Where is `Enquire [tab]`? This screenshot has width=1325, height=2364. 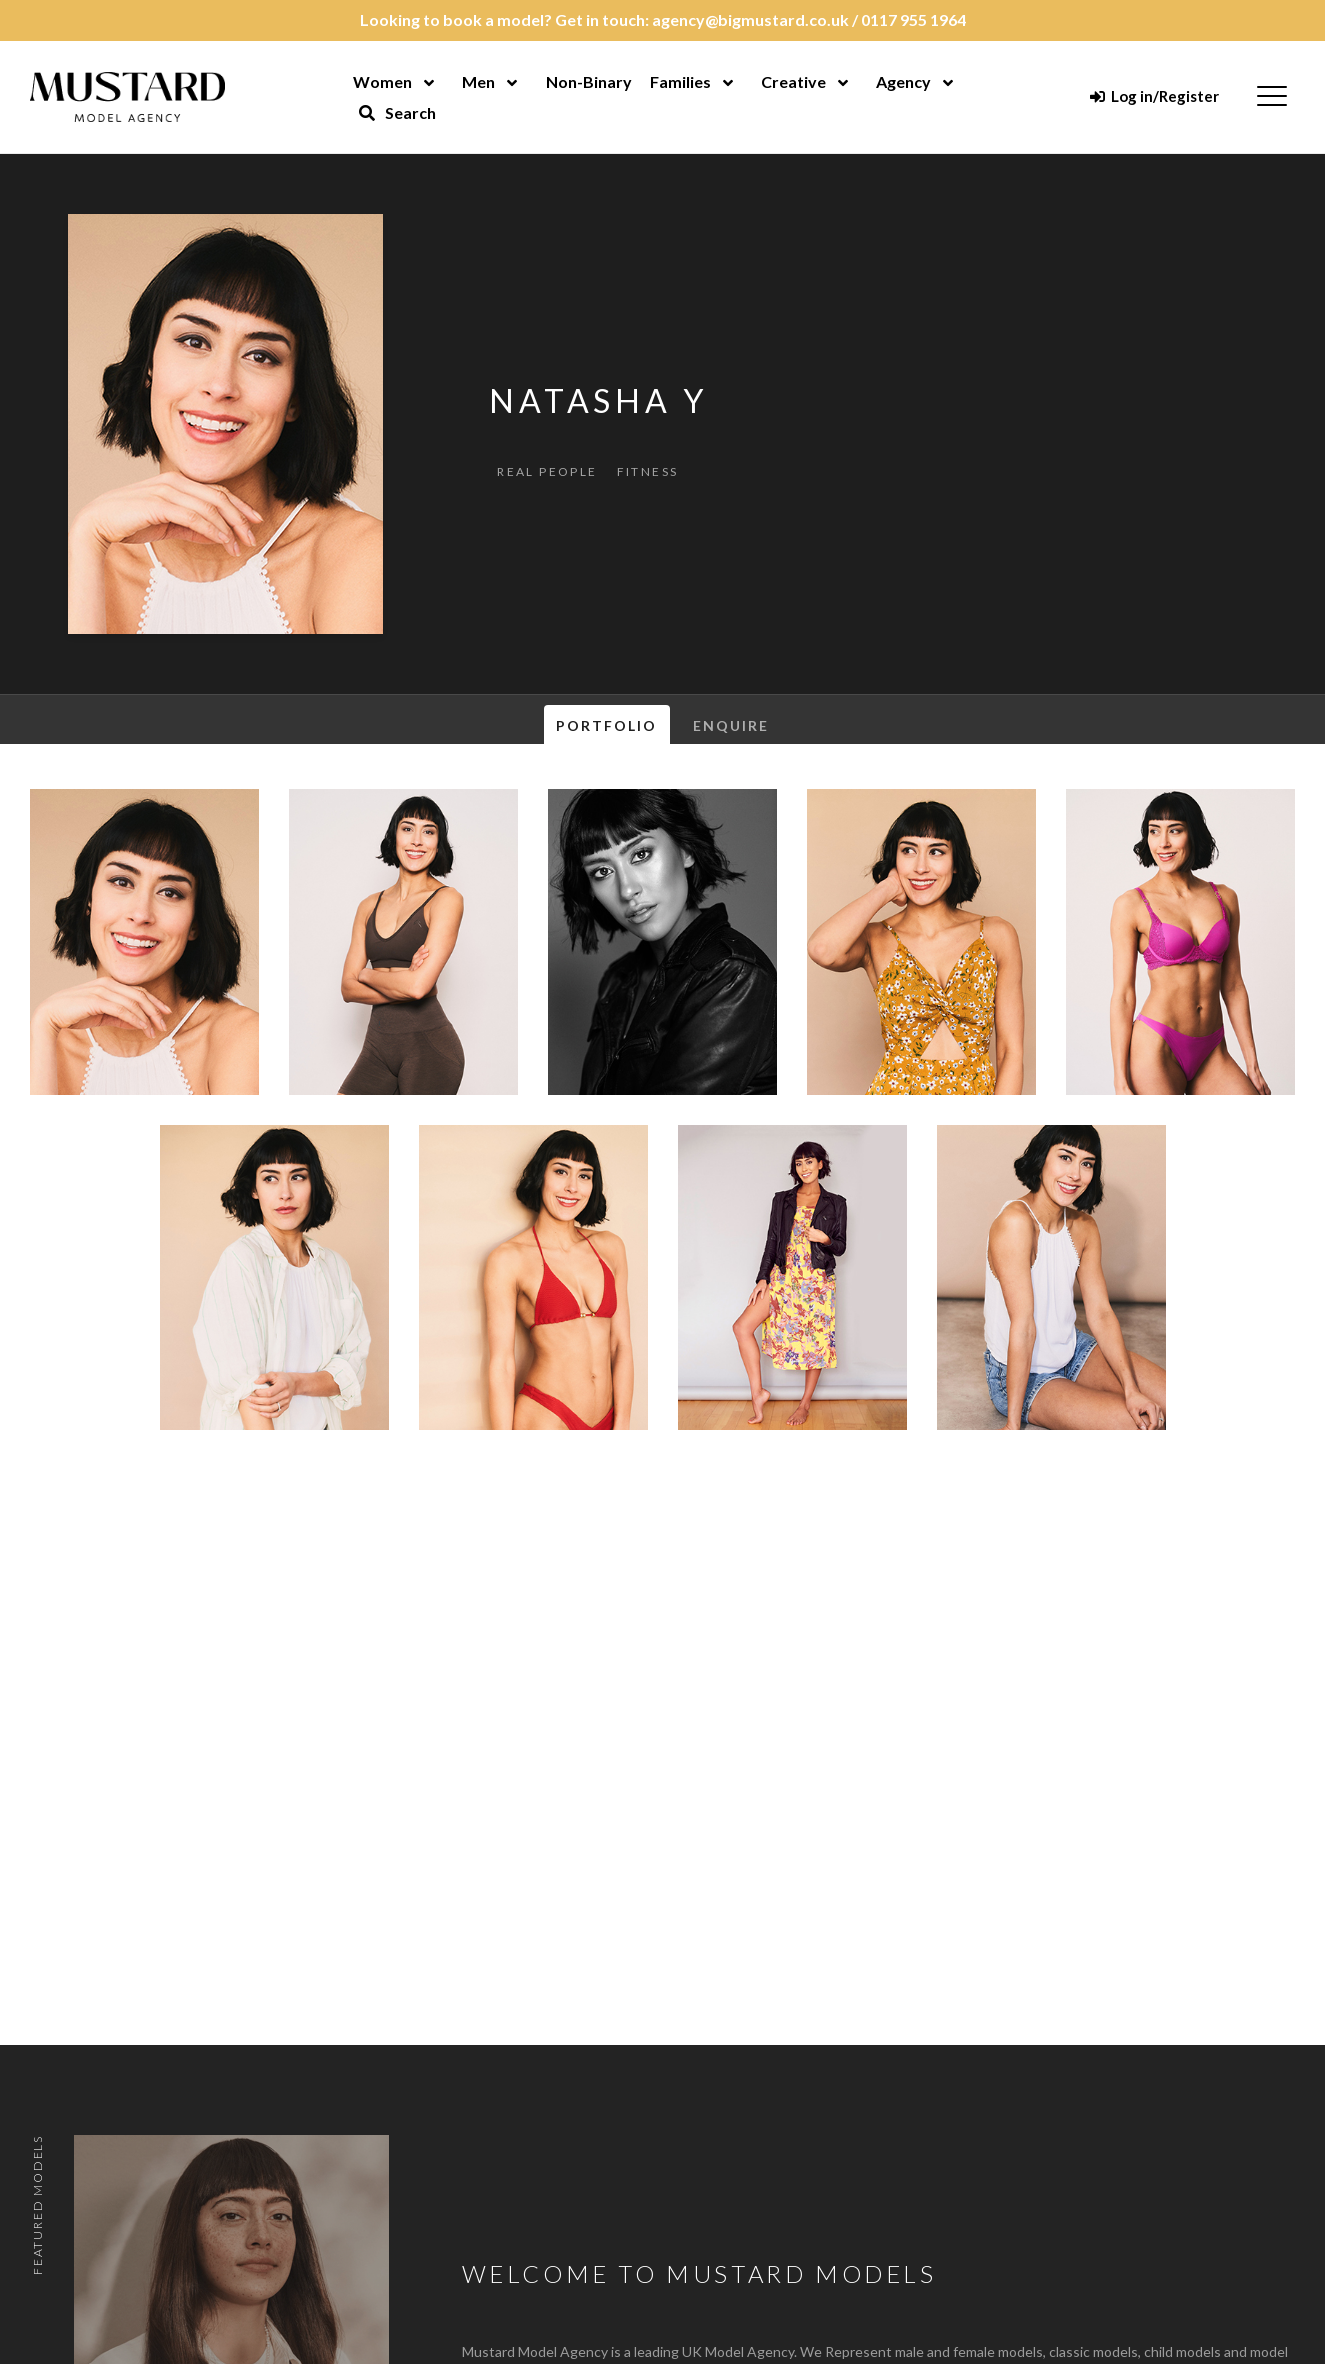 Enquire [tab] is located at coordinates (731, 725).